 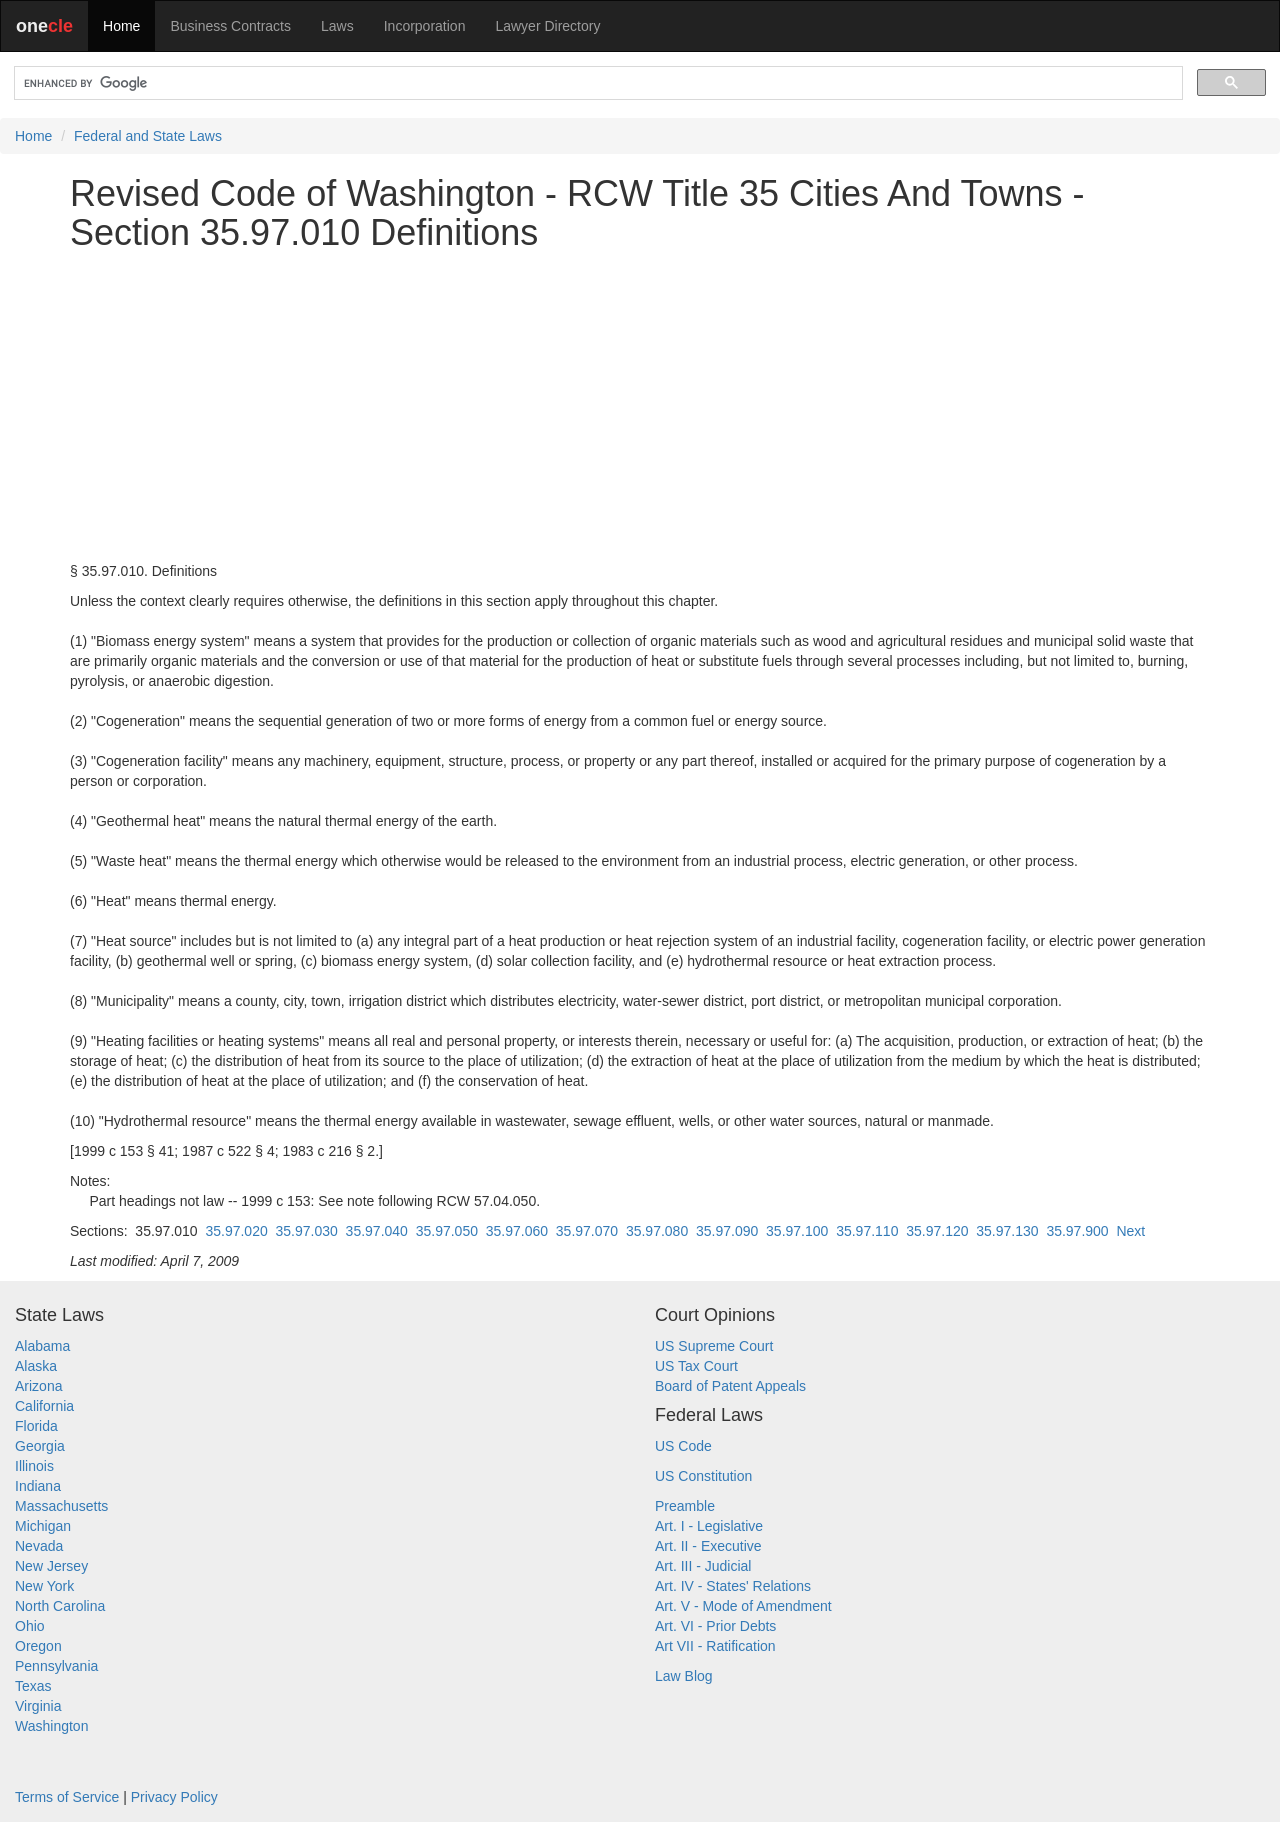 I want to click on 35.97.130, so click(x=1007, y=1231).